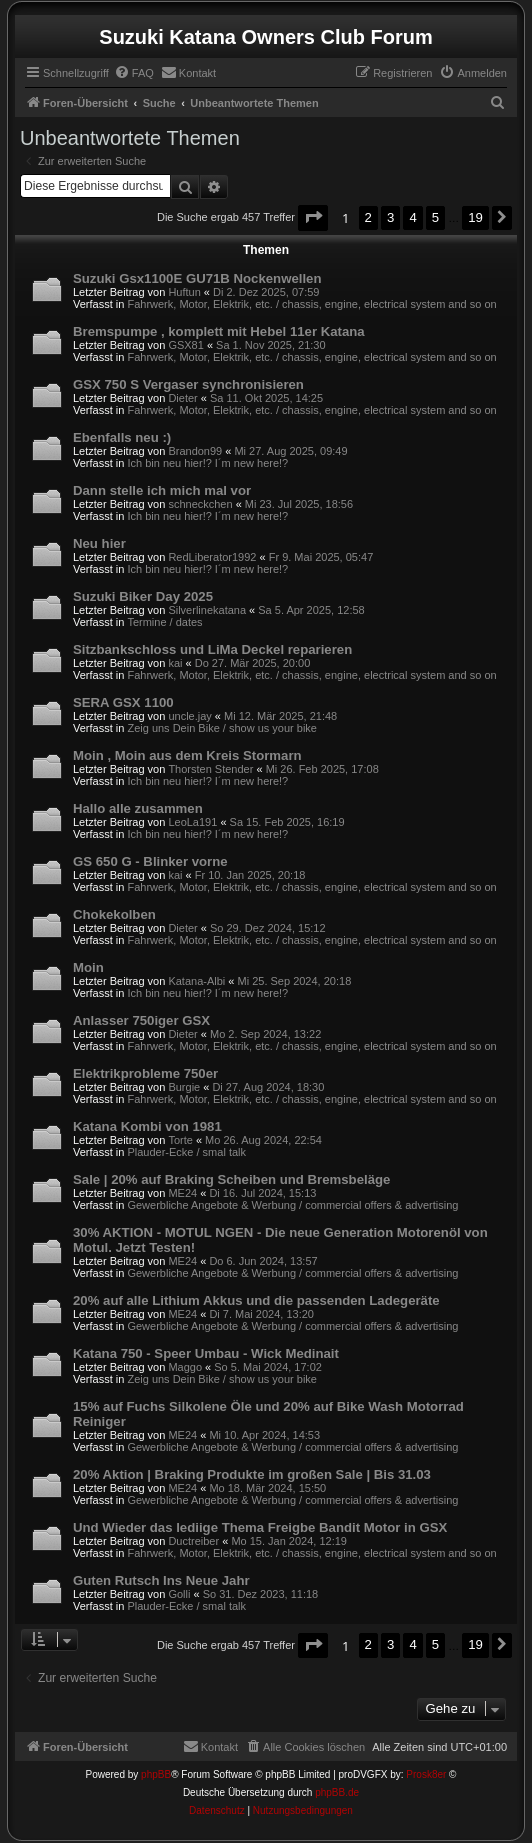  What do you see at coordinates (150, 861) in the screenshot?
I see `GS 650 G - Blinker vorne` at bounding box center [150, 861].